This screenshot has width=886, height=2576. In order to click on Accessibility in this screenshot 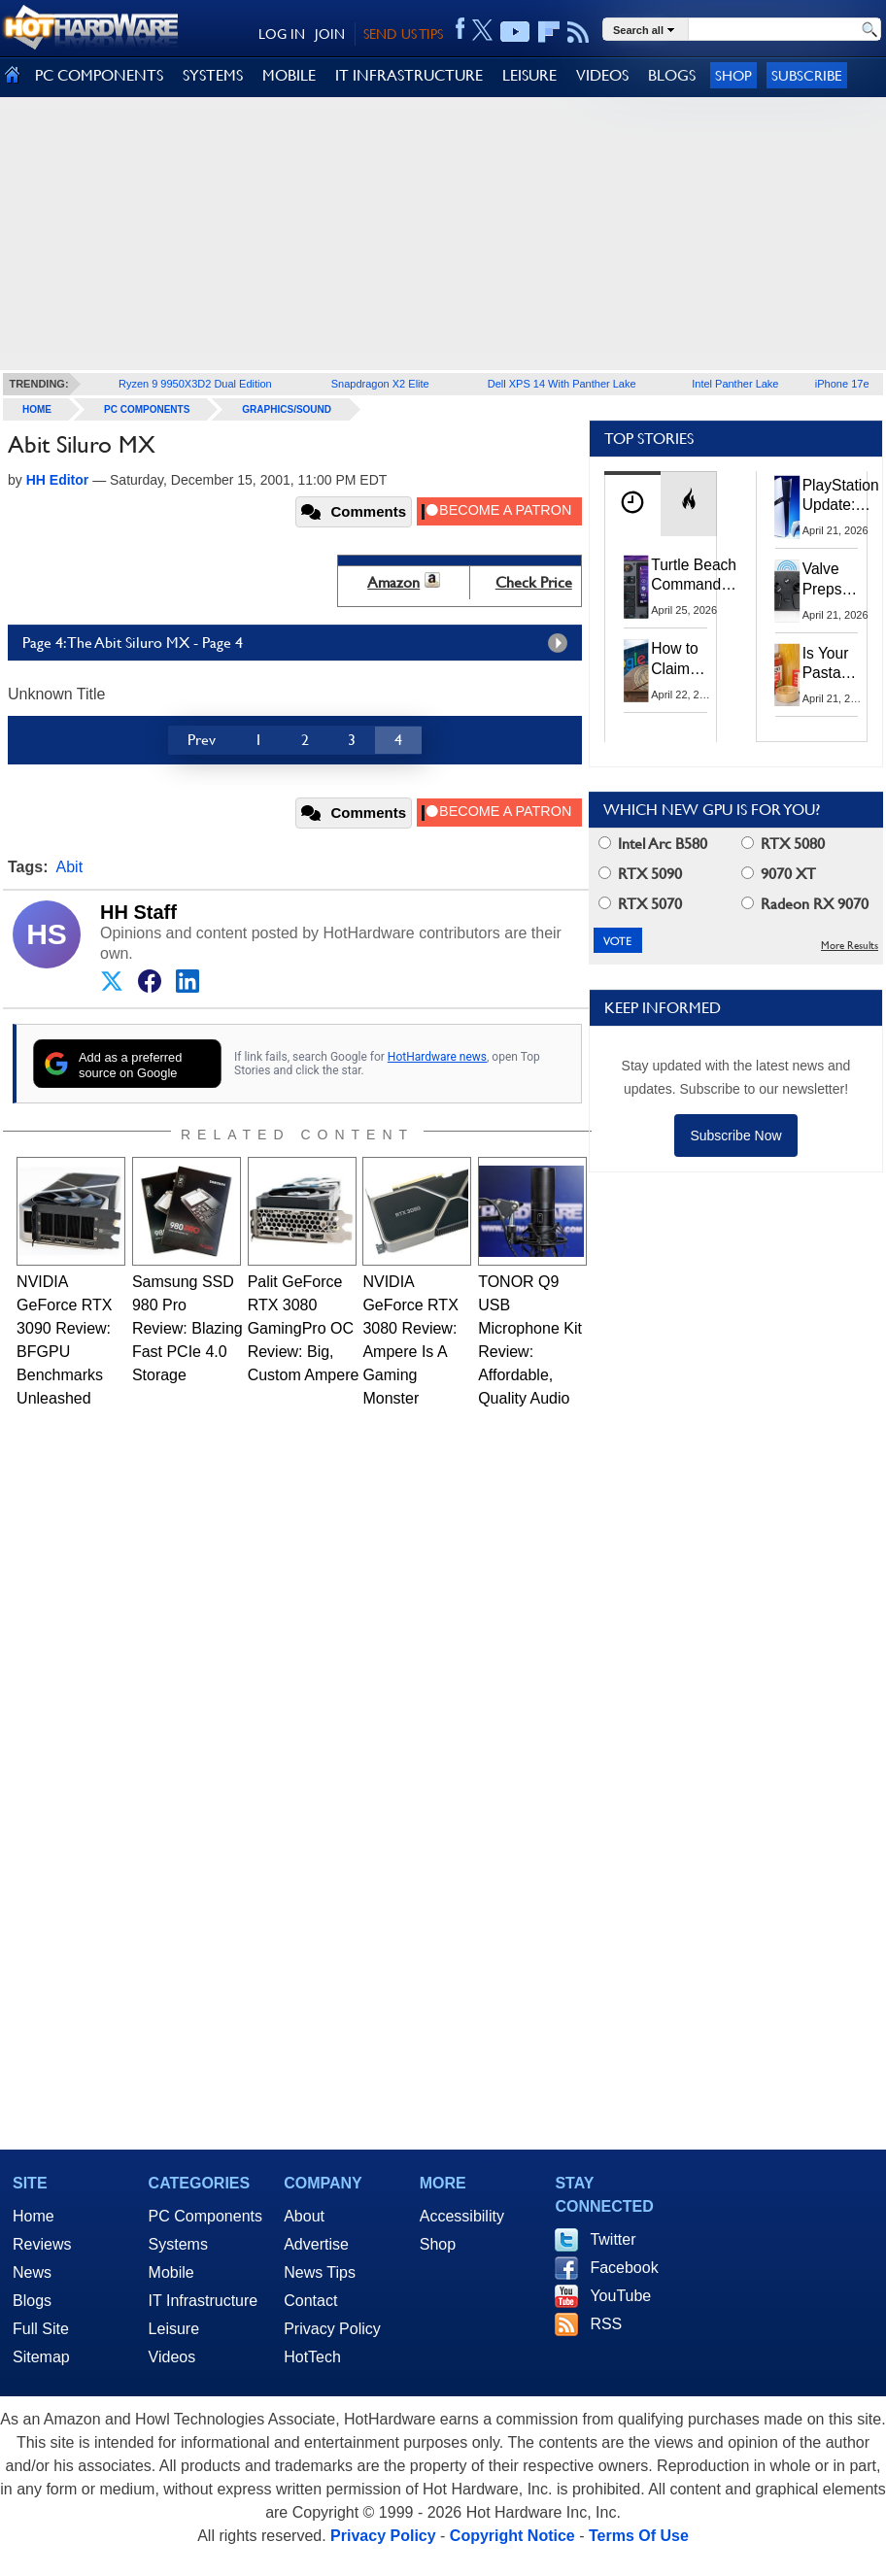, I will do `click(462, 2216)`.